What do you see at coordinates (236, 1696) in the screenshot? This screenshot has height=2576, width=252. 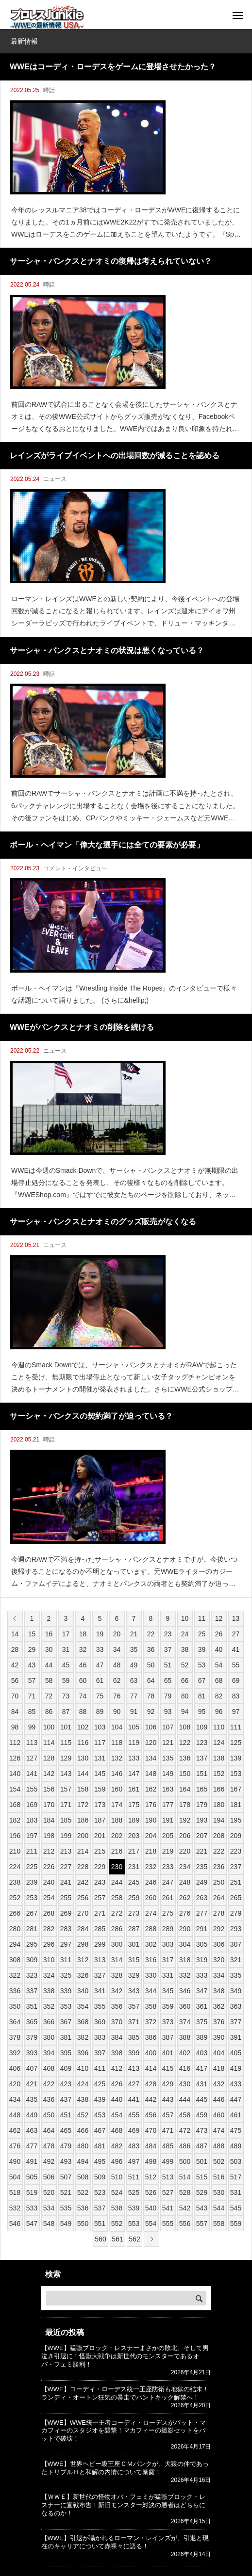 I see `83` at bounding box center [236, 1696].